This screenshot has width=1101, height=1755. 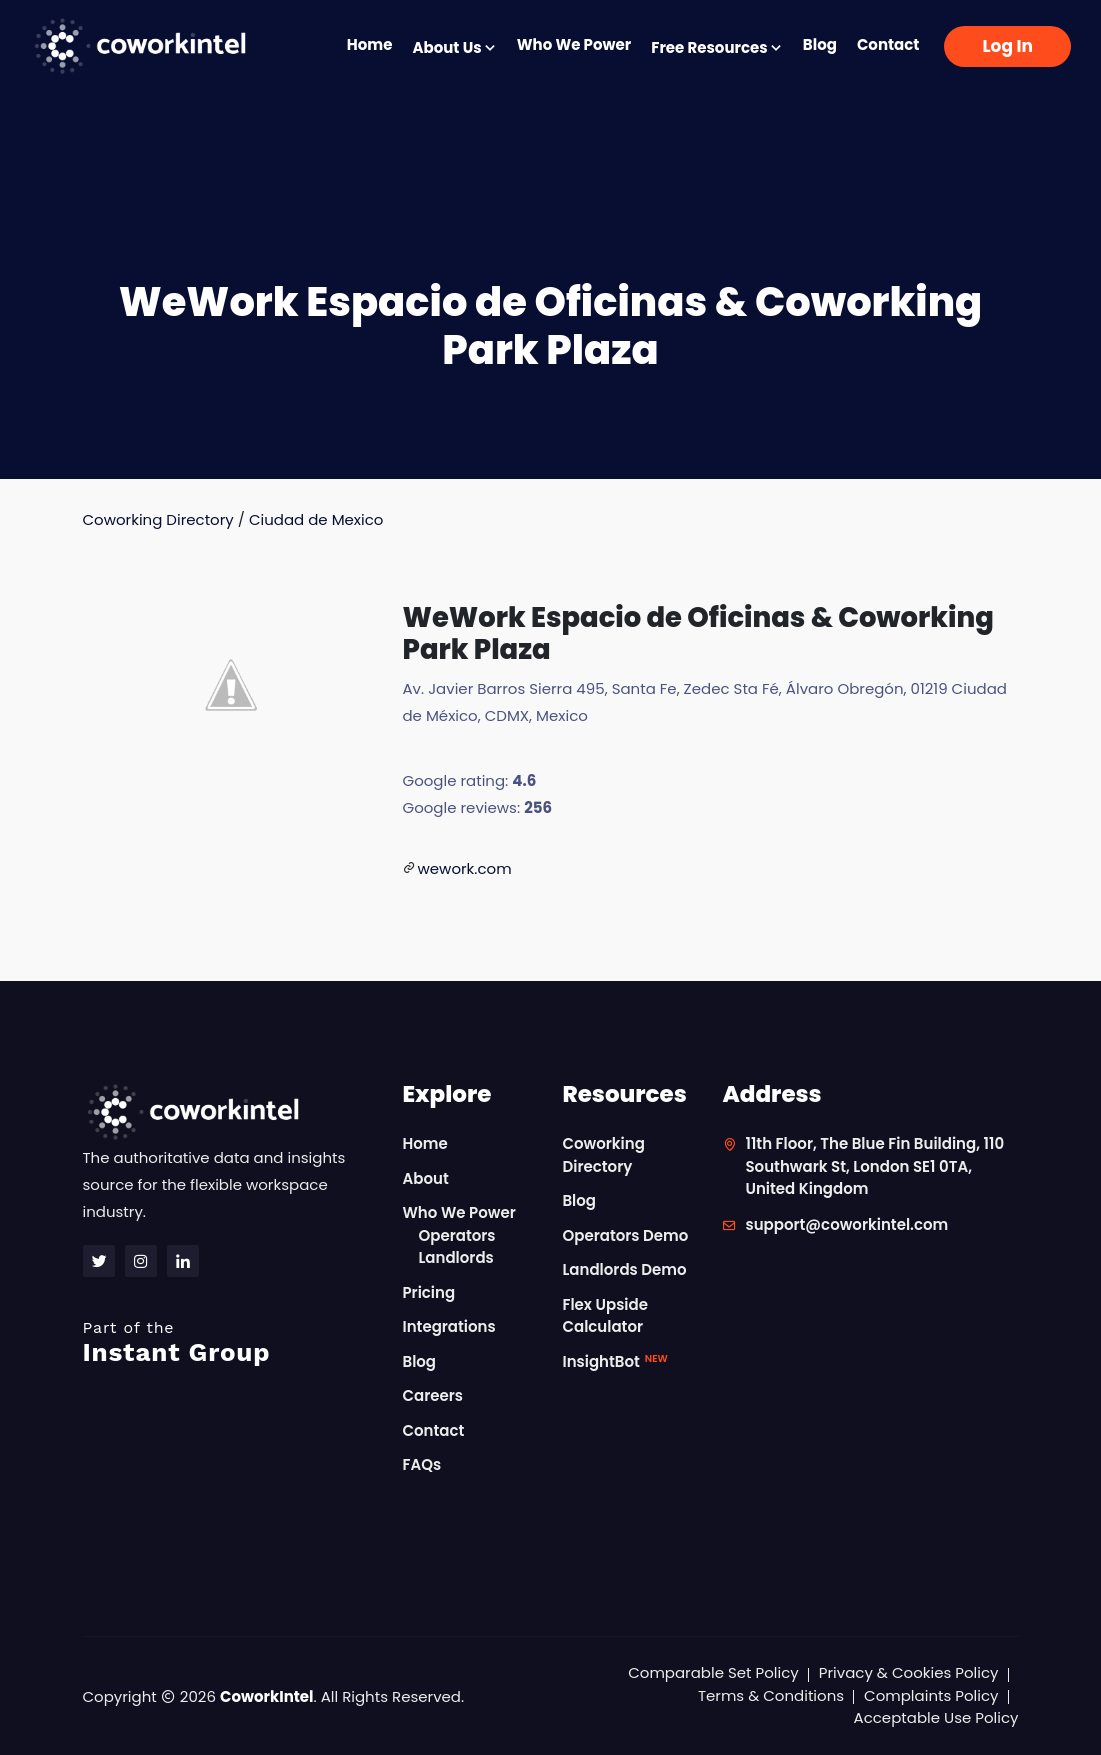 I want to click on Integrations, so click(x=448, y=1326).